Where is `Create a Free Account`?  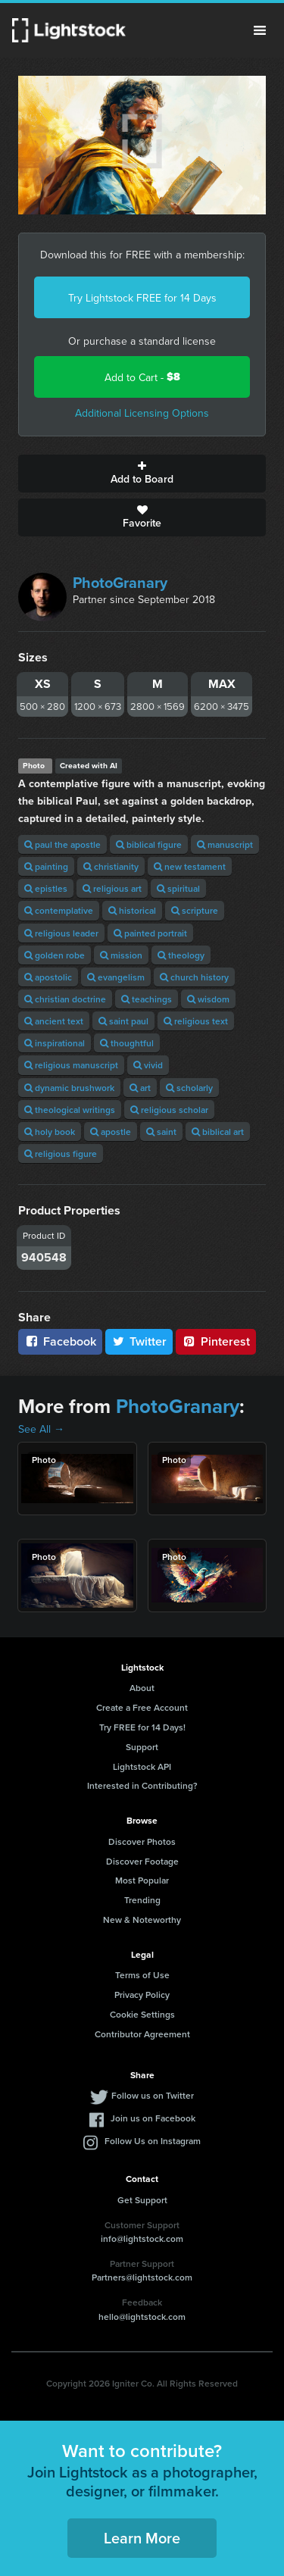 Create a Free Account is located at coordinates (142, 1707).